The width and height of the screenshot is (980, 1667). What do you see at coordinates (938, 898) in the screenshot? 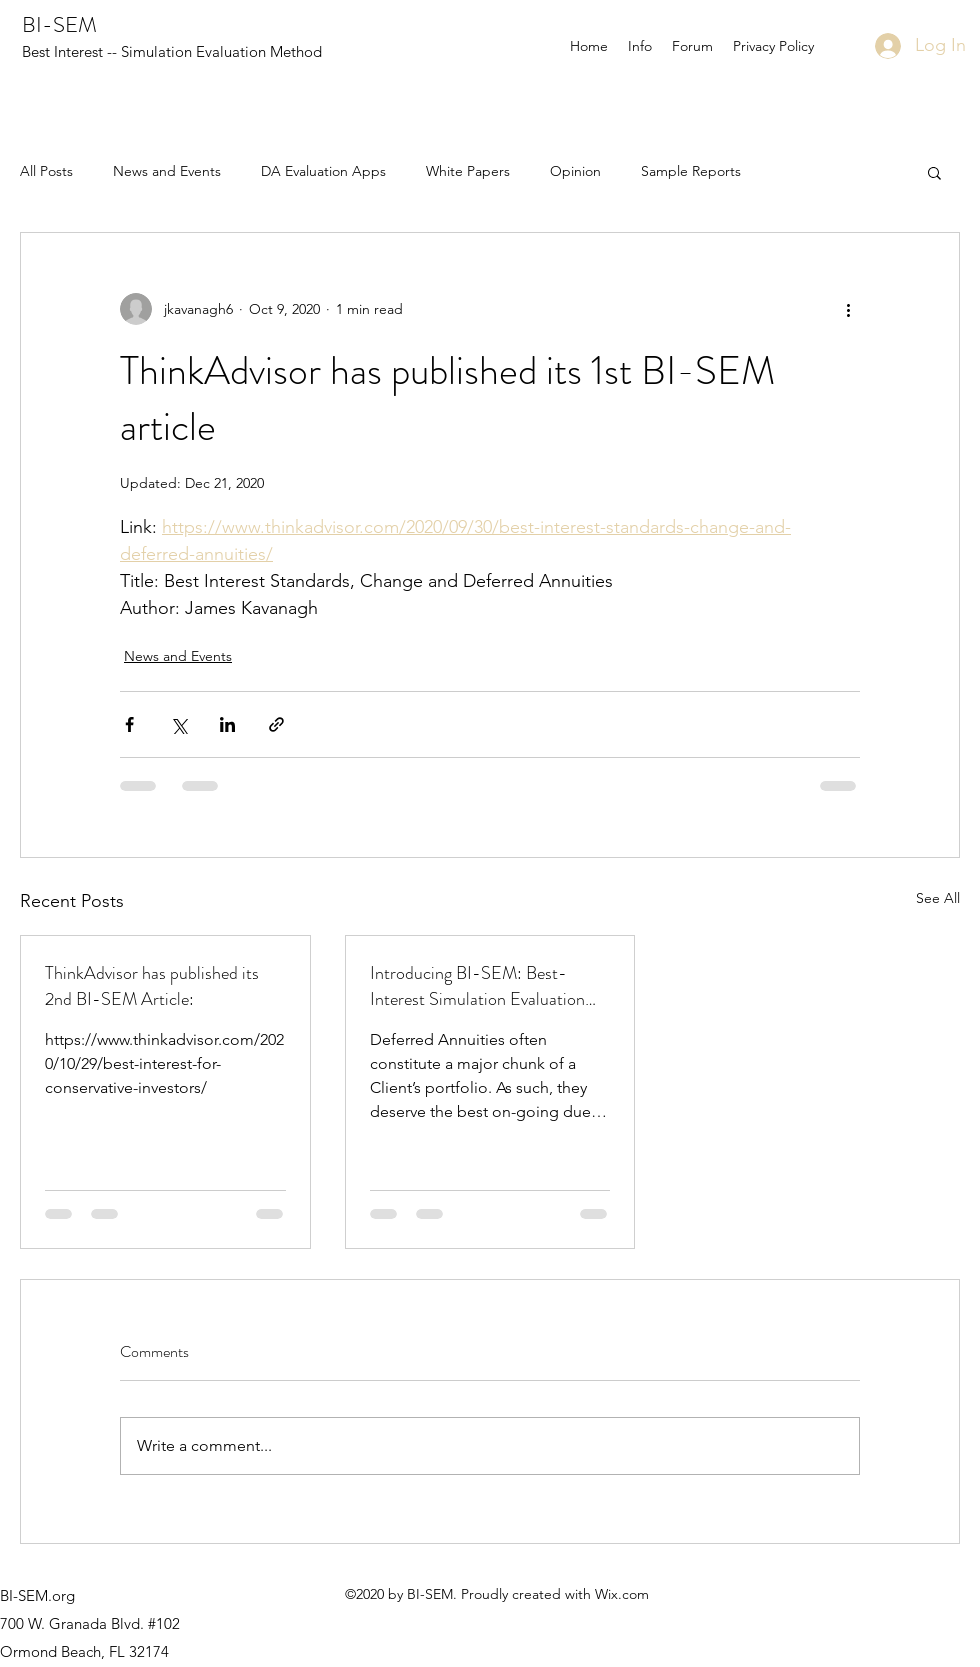
I see `See All` at bounding box center [938, 898].